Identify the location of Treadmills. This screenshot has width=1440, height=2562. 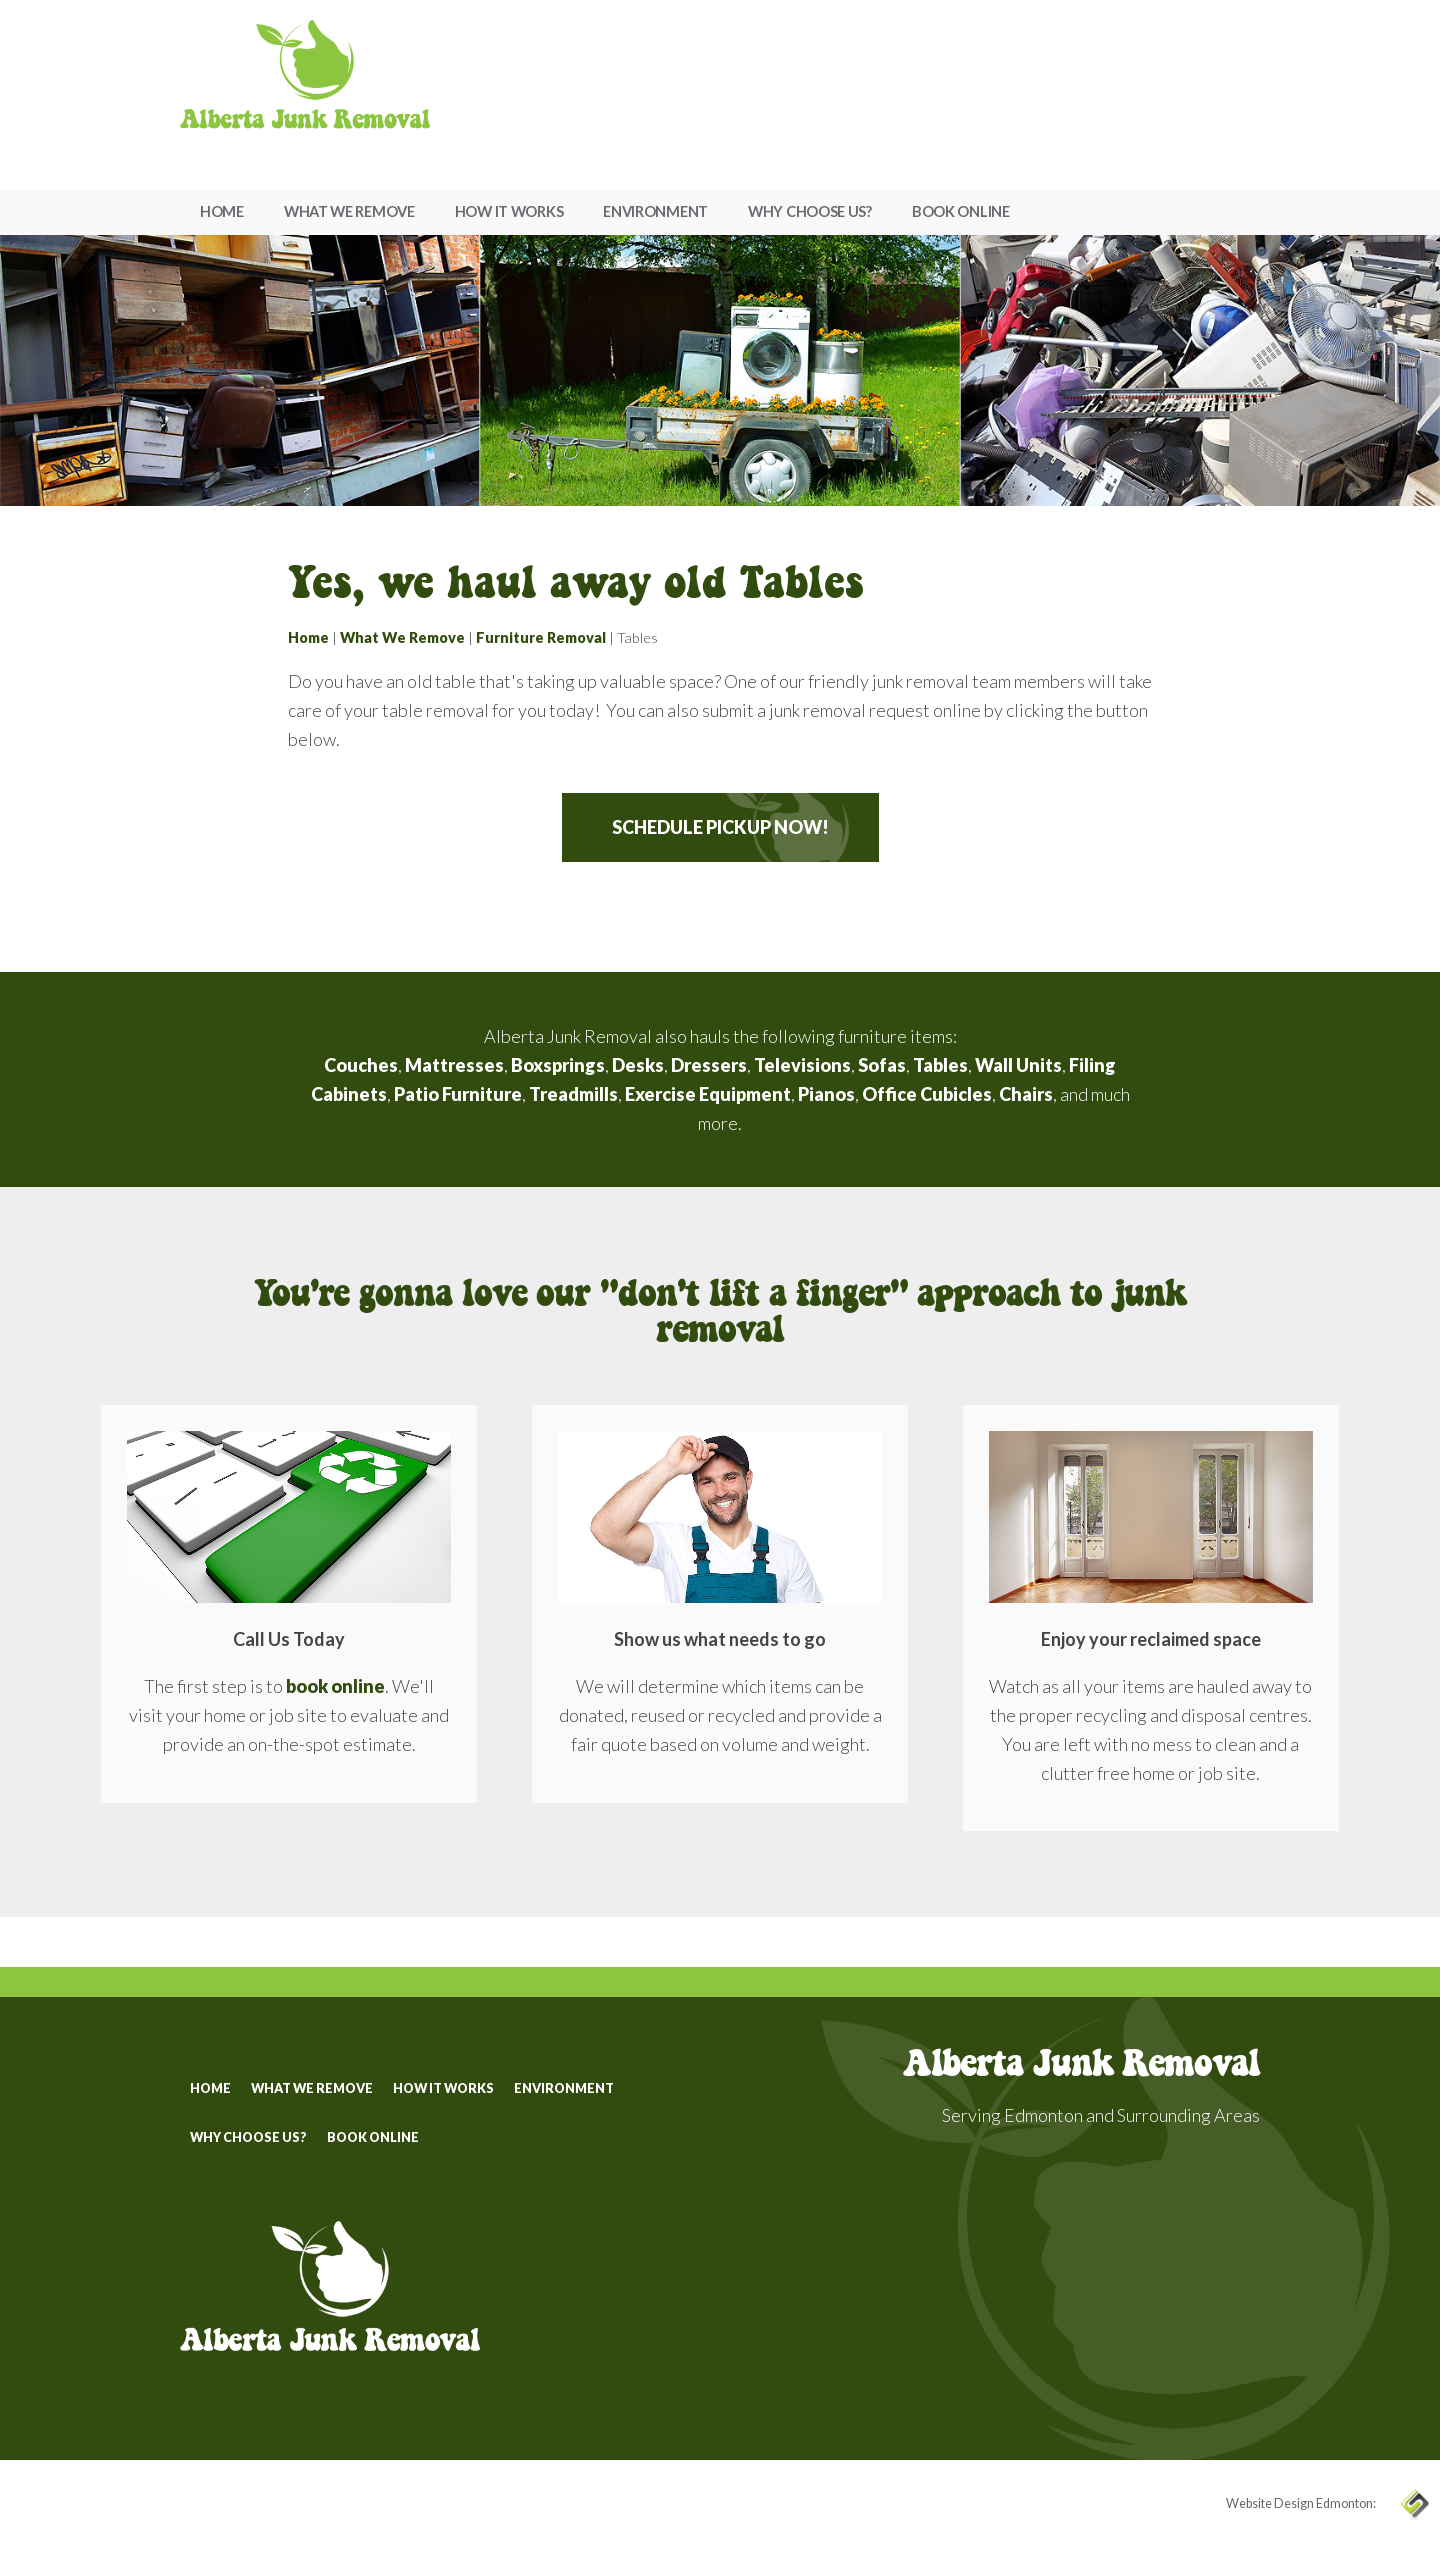
(573, 1094).